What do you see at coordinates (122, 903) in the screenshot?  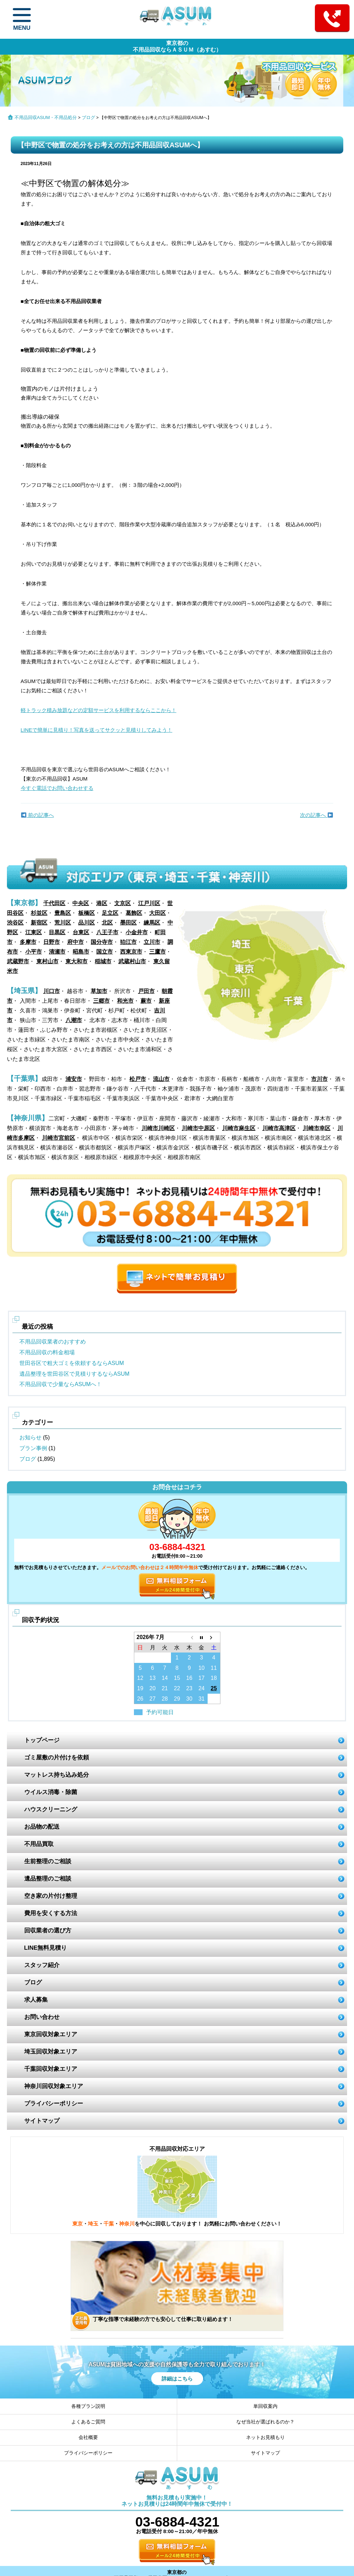 I see `文京区` at bounding box center [122, 903].